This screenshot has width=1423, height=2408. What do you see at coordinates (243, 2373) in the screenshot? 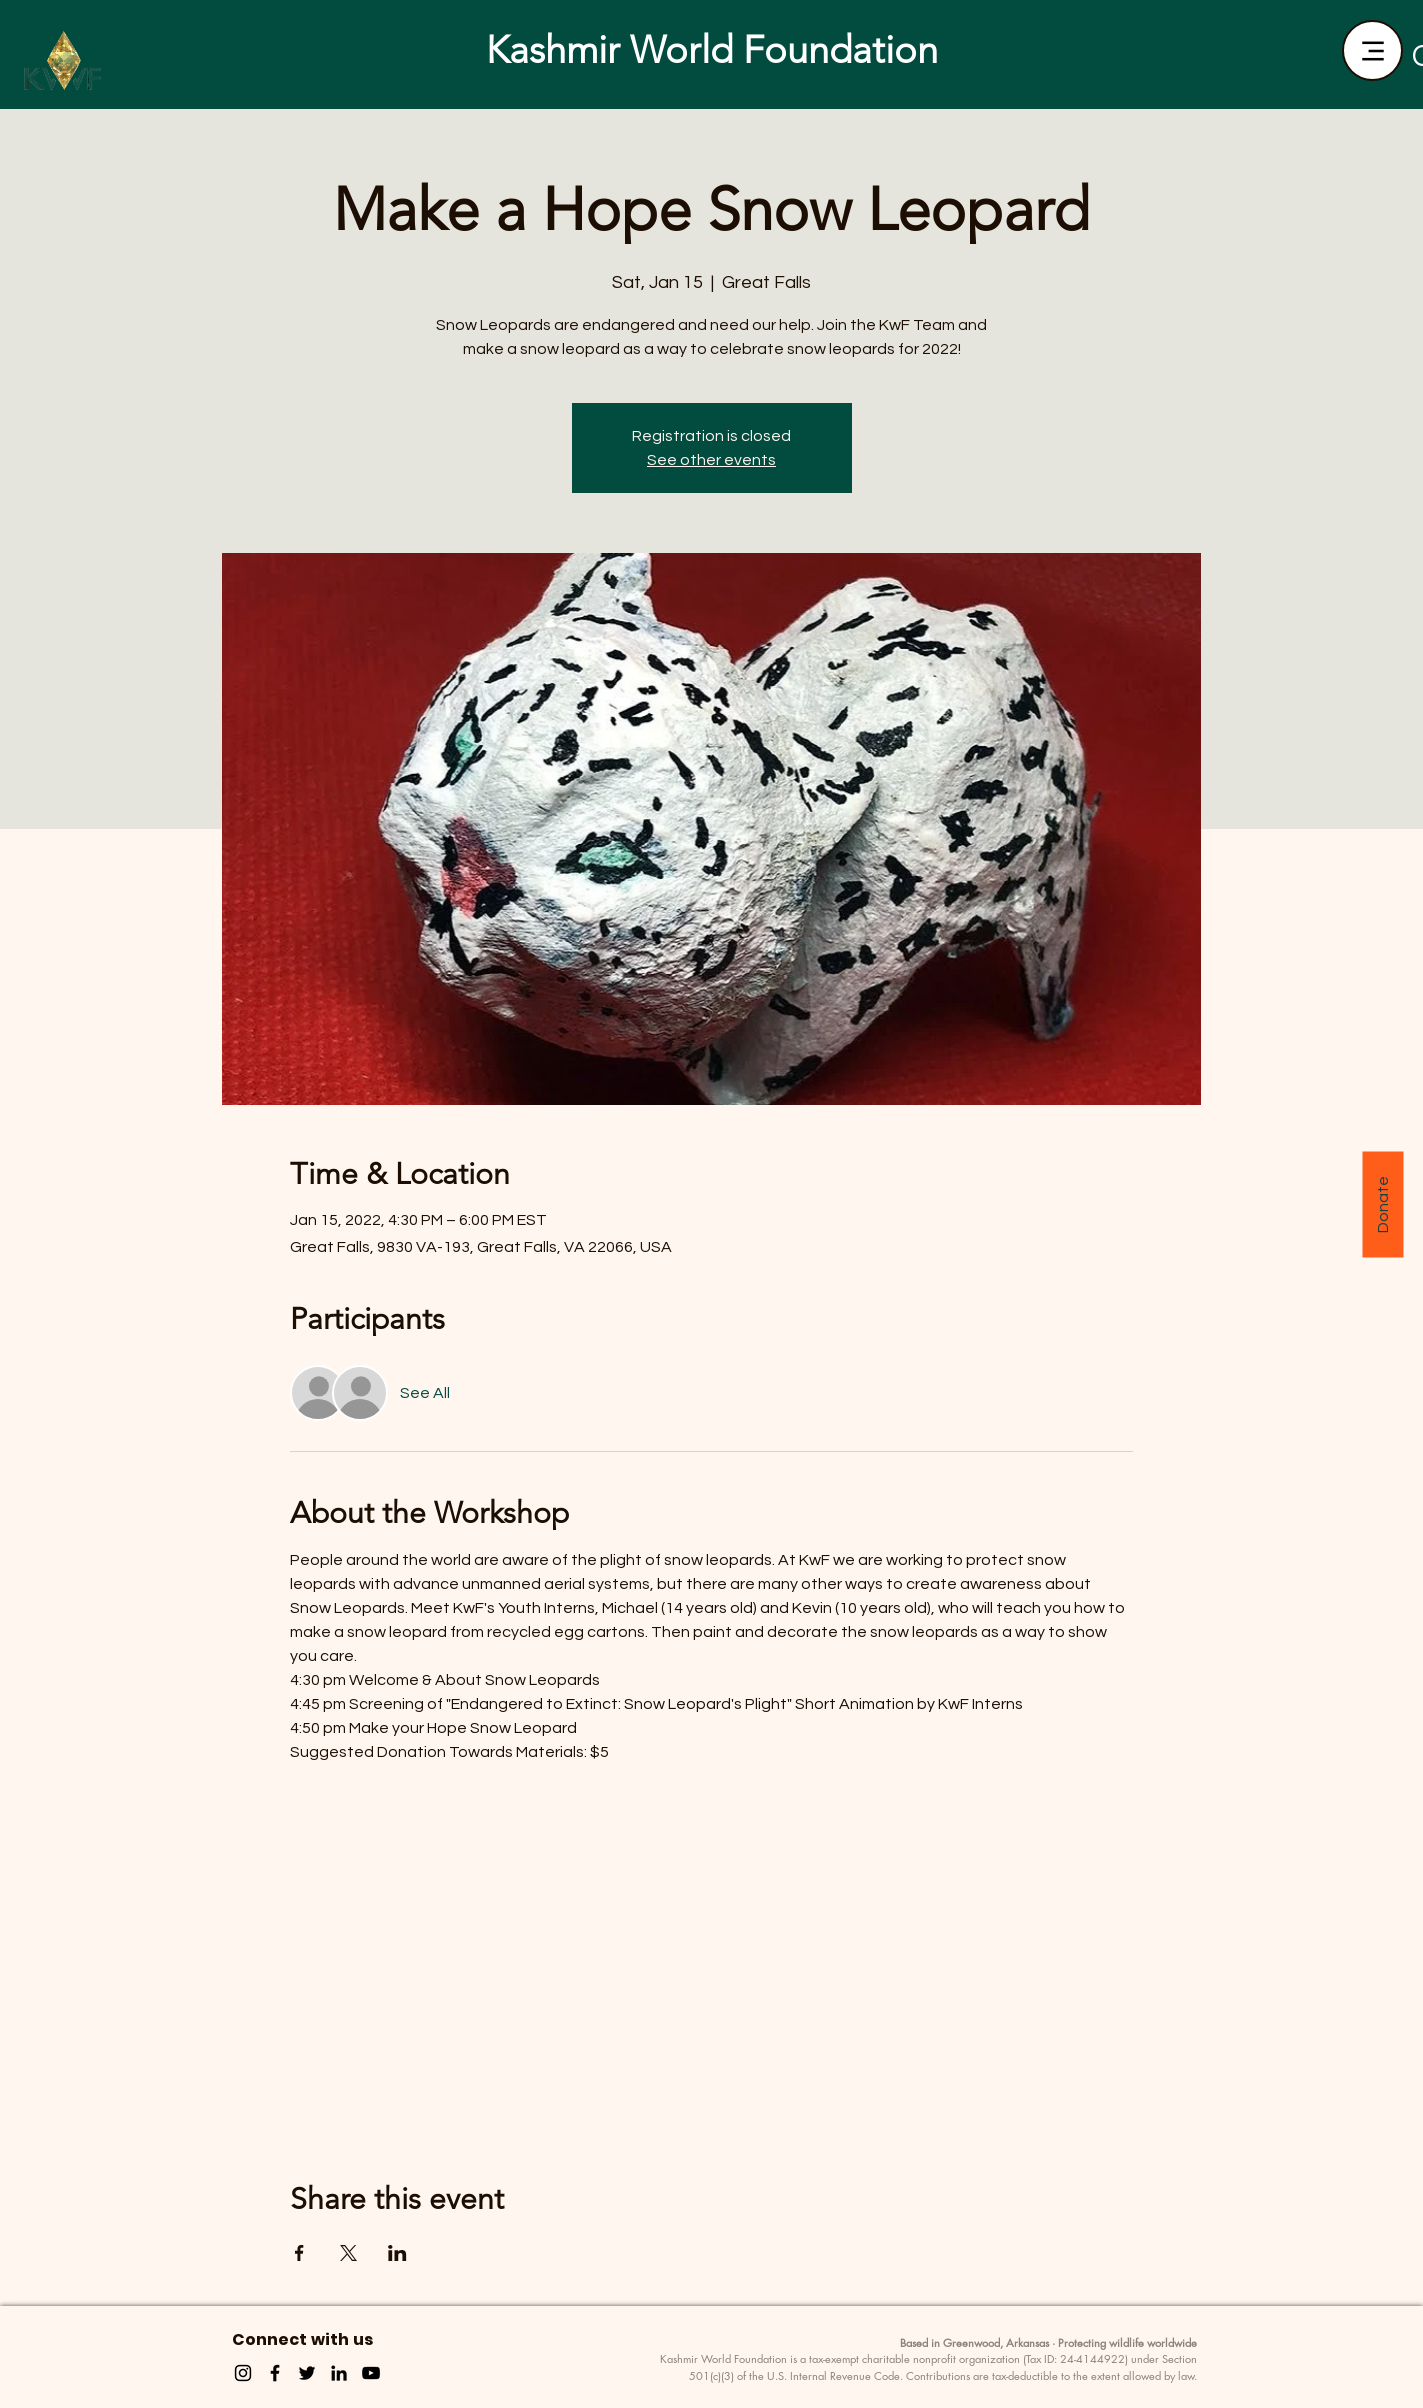
I see `[Instagram]` at bounding box center [243, 2373].